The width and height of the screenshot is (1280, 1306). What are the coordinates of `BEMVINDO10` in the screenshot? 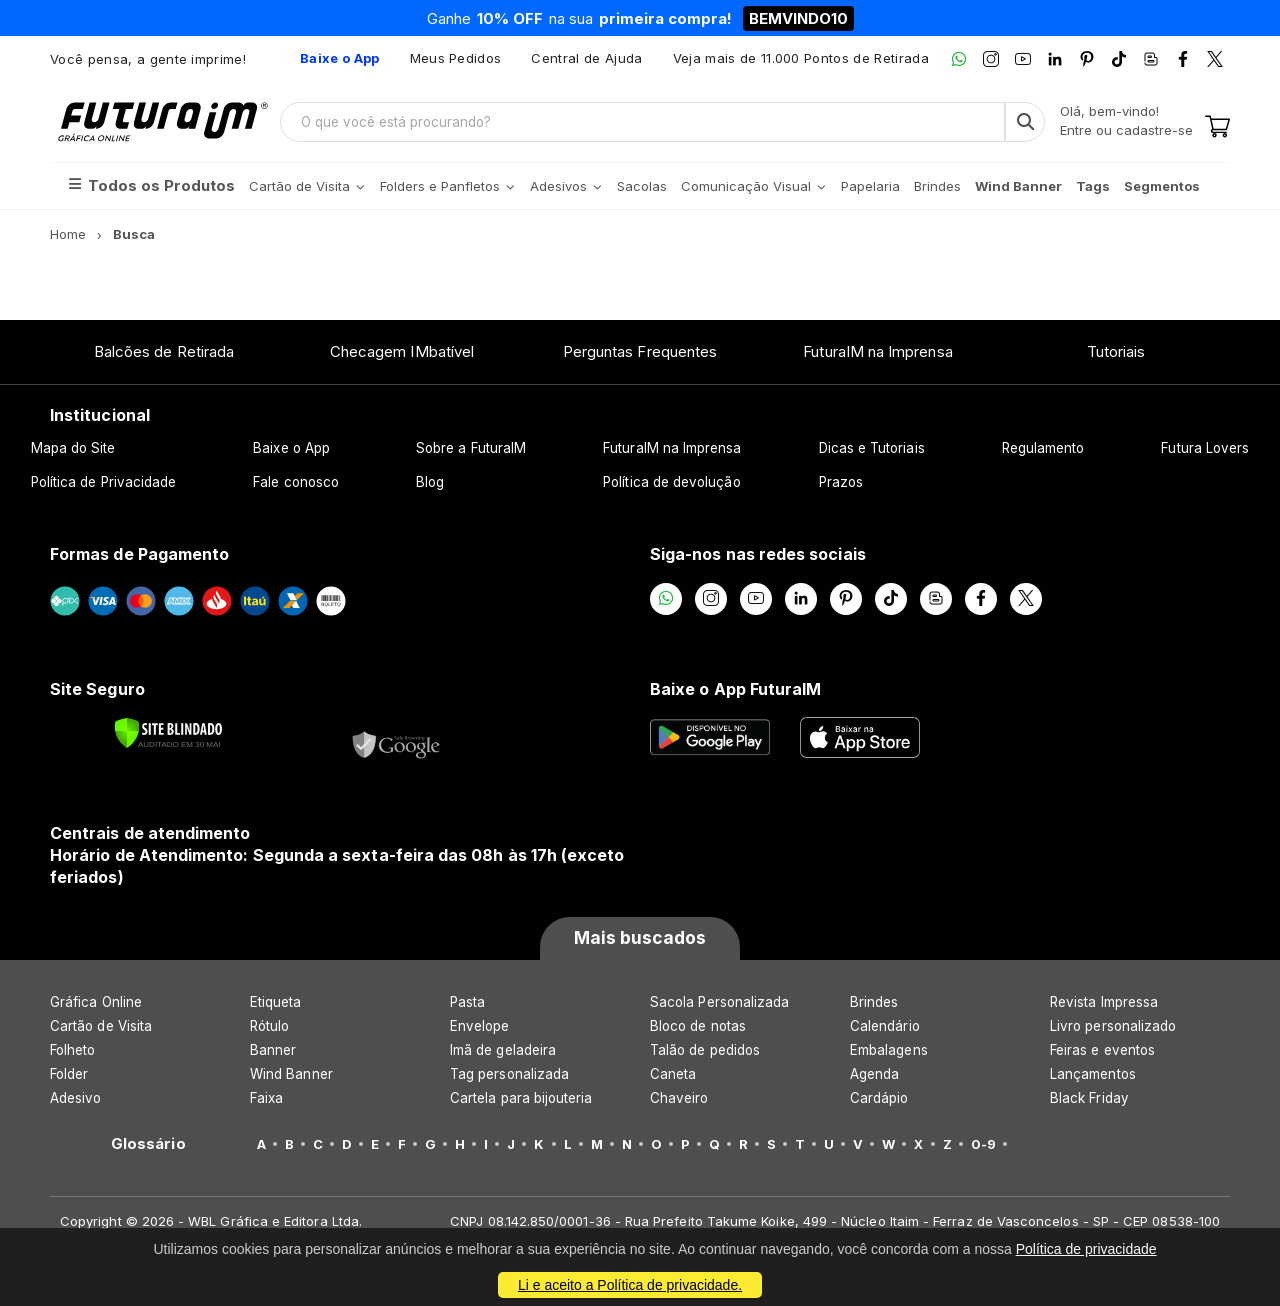 It's located at (798, 18).